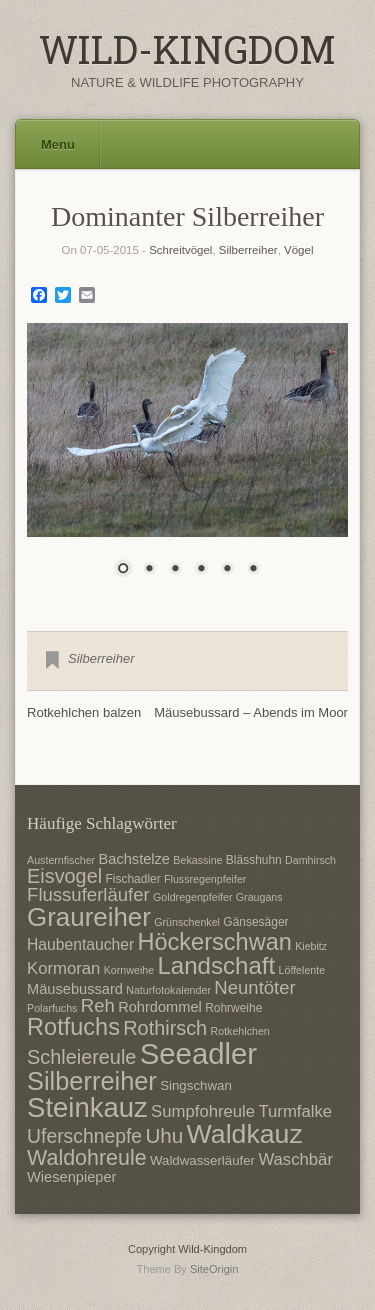 This screenshot has height=1310, width=375. I want to click on Menu, so click(58, 144).